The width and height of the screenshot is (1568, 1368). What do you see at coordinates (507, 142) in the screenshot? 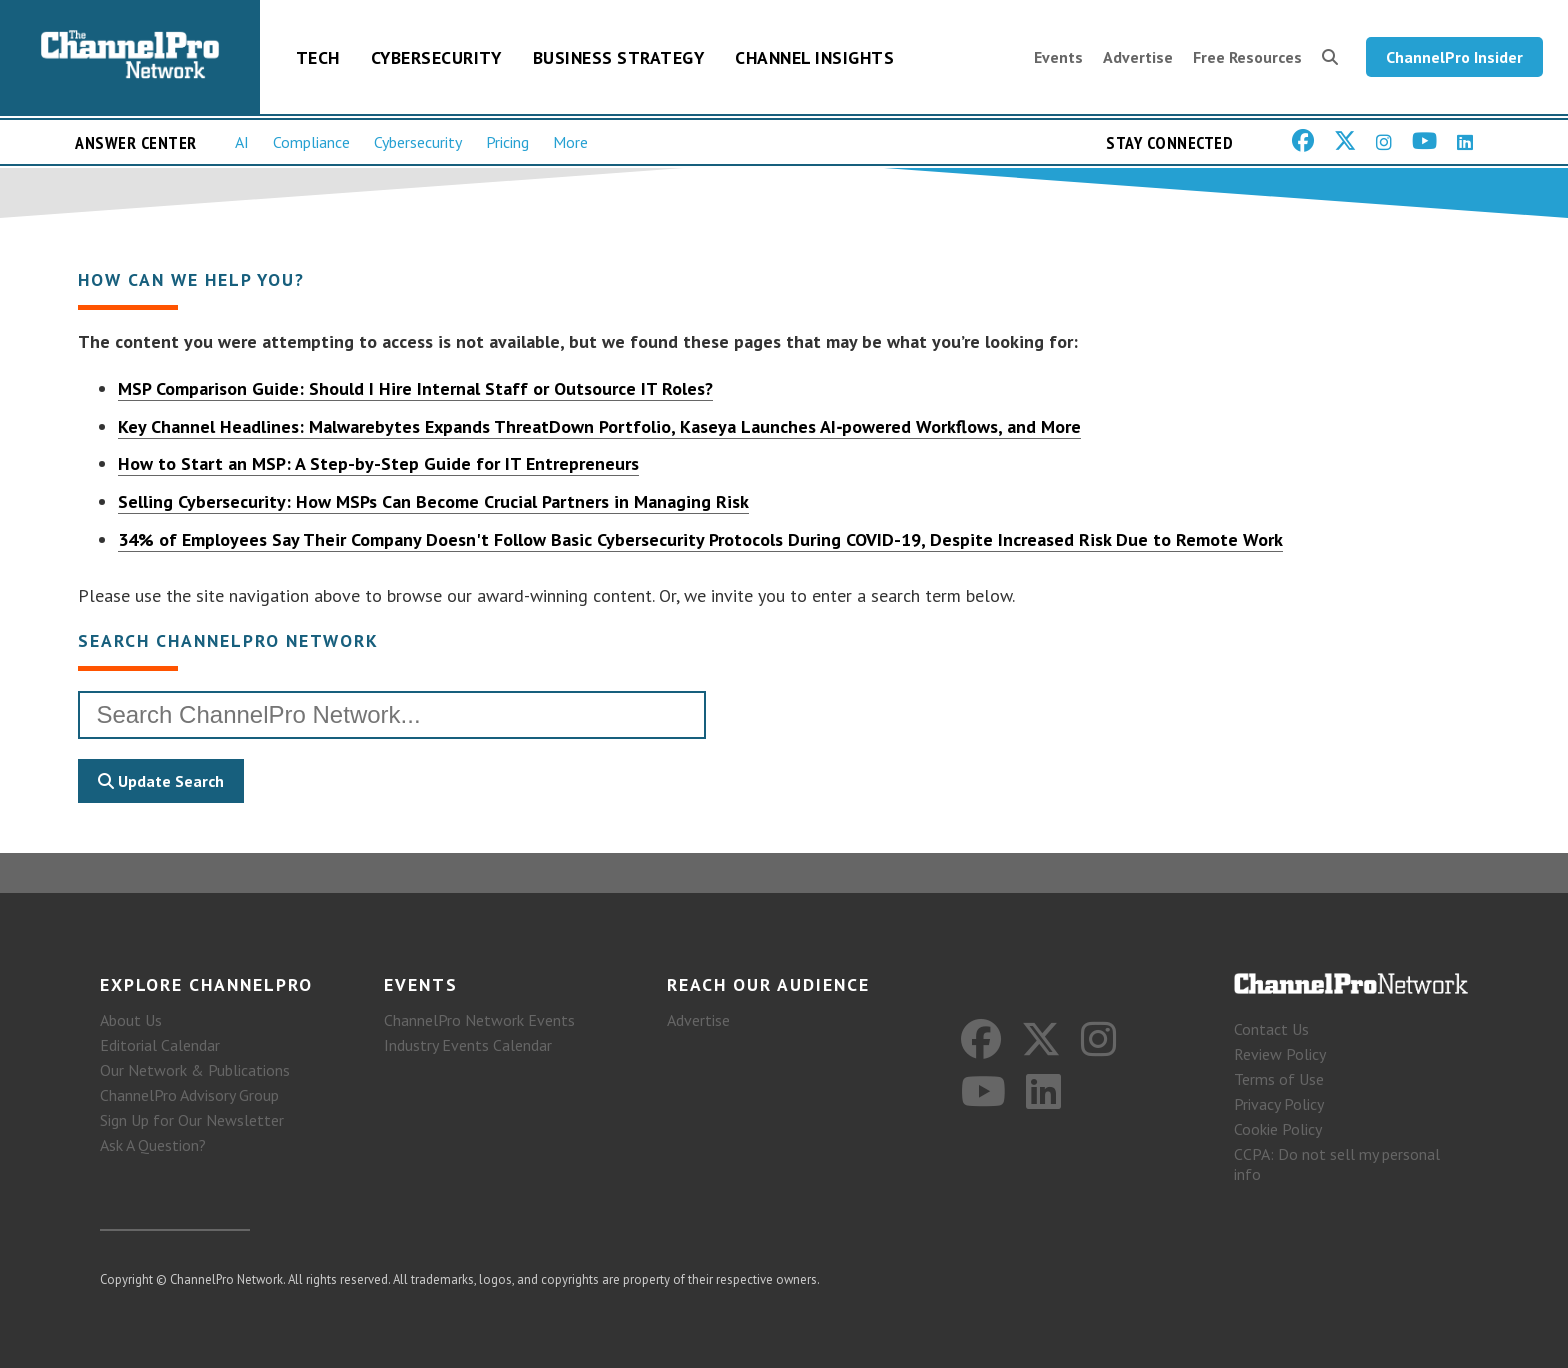
I see `Pricing` at bounding box center [507, 142].